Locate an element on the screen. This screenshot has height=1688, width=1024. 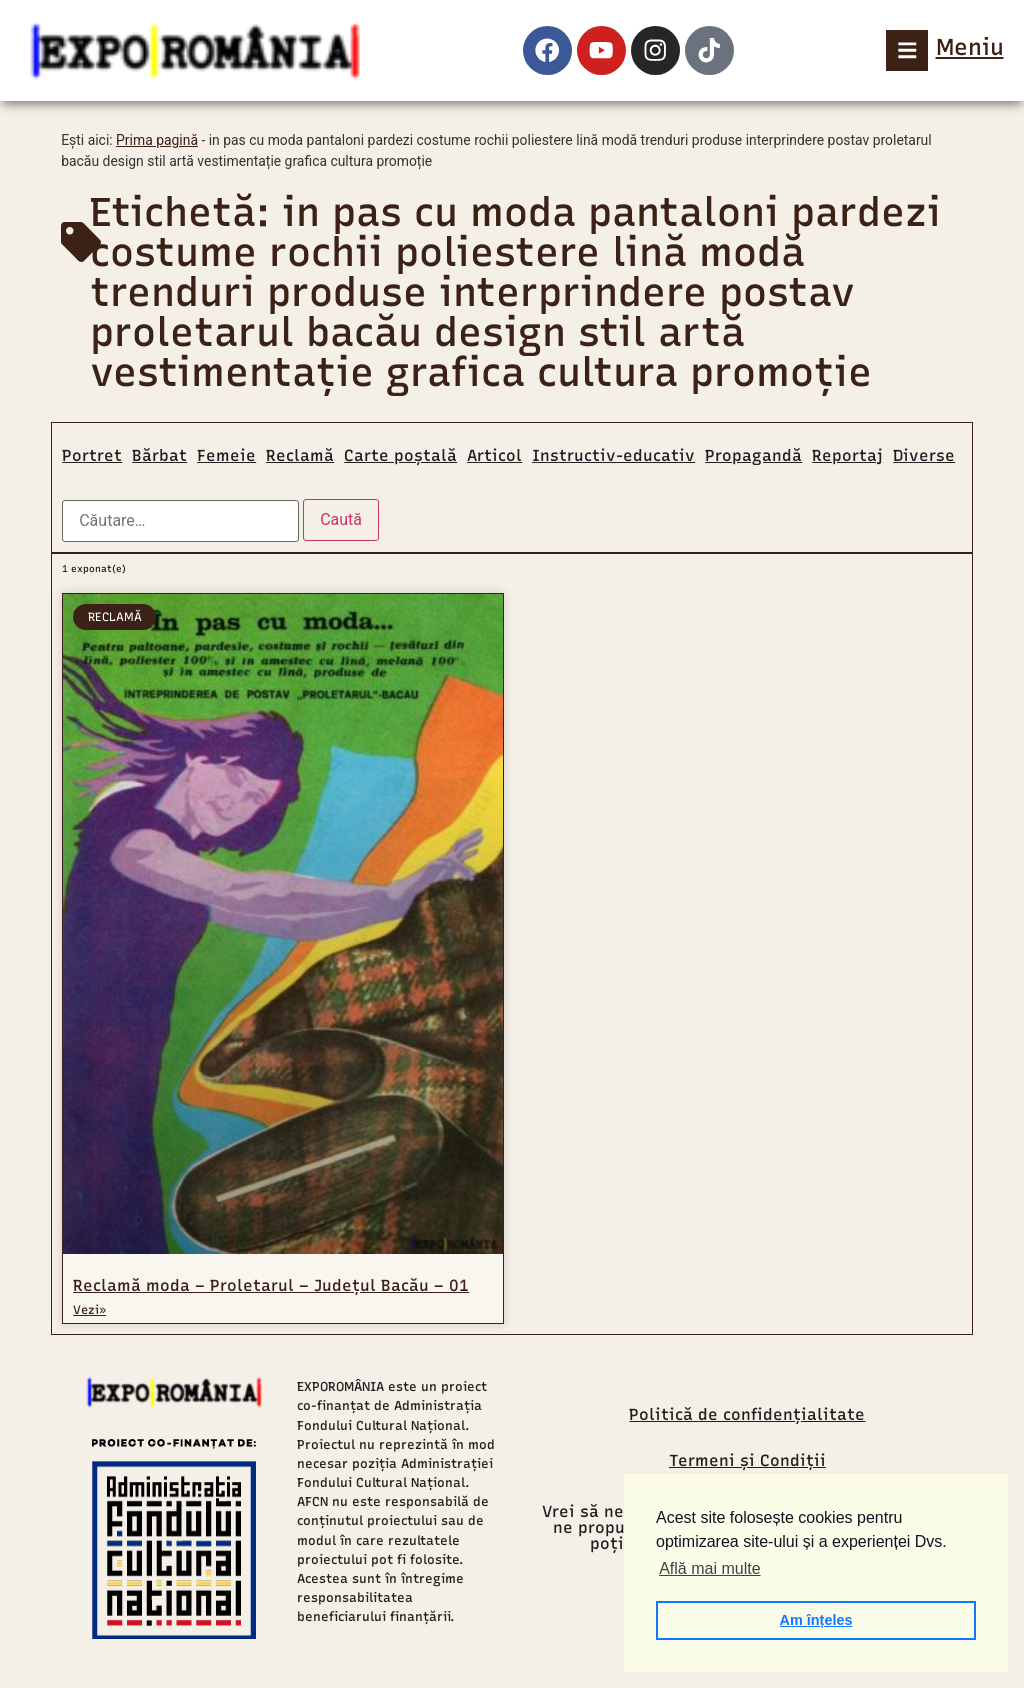
Carte poștală is located at coordinates (400, 455).